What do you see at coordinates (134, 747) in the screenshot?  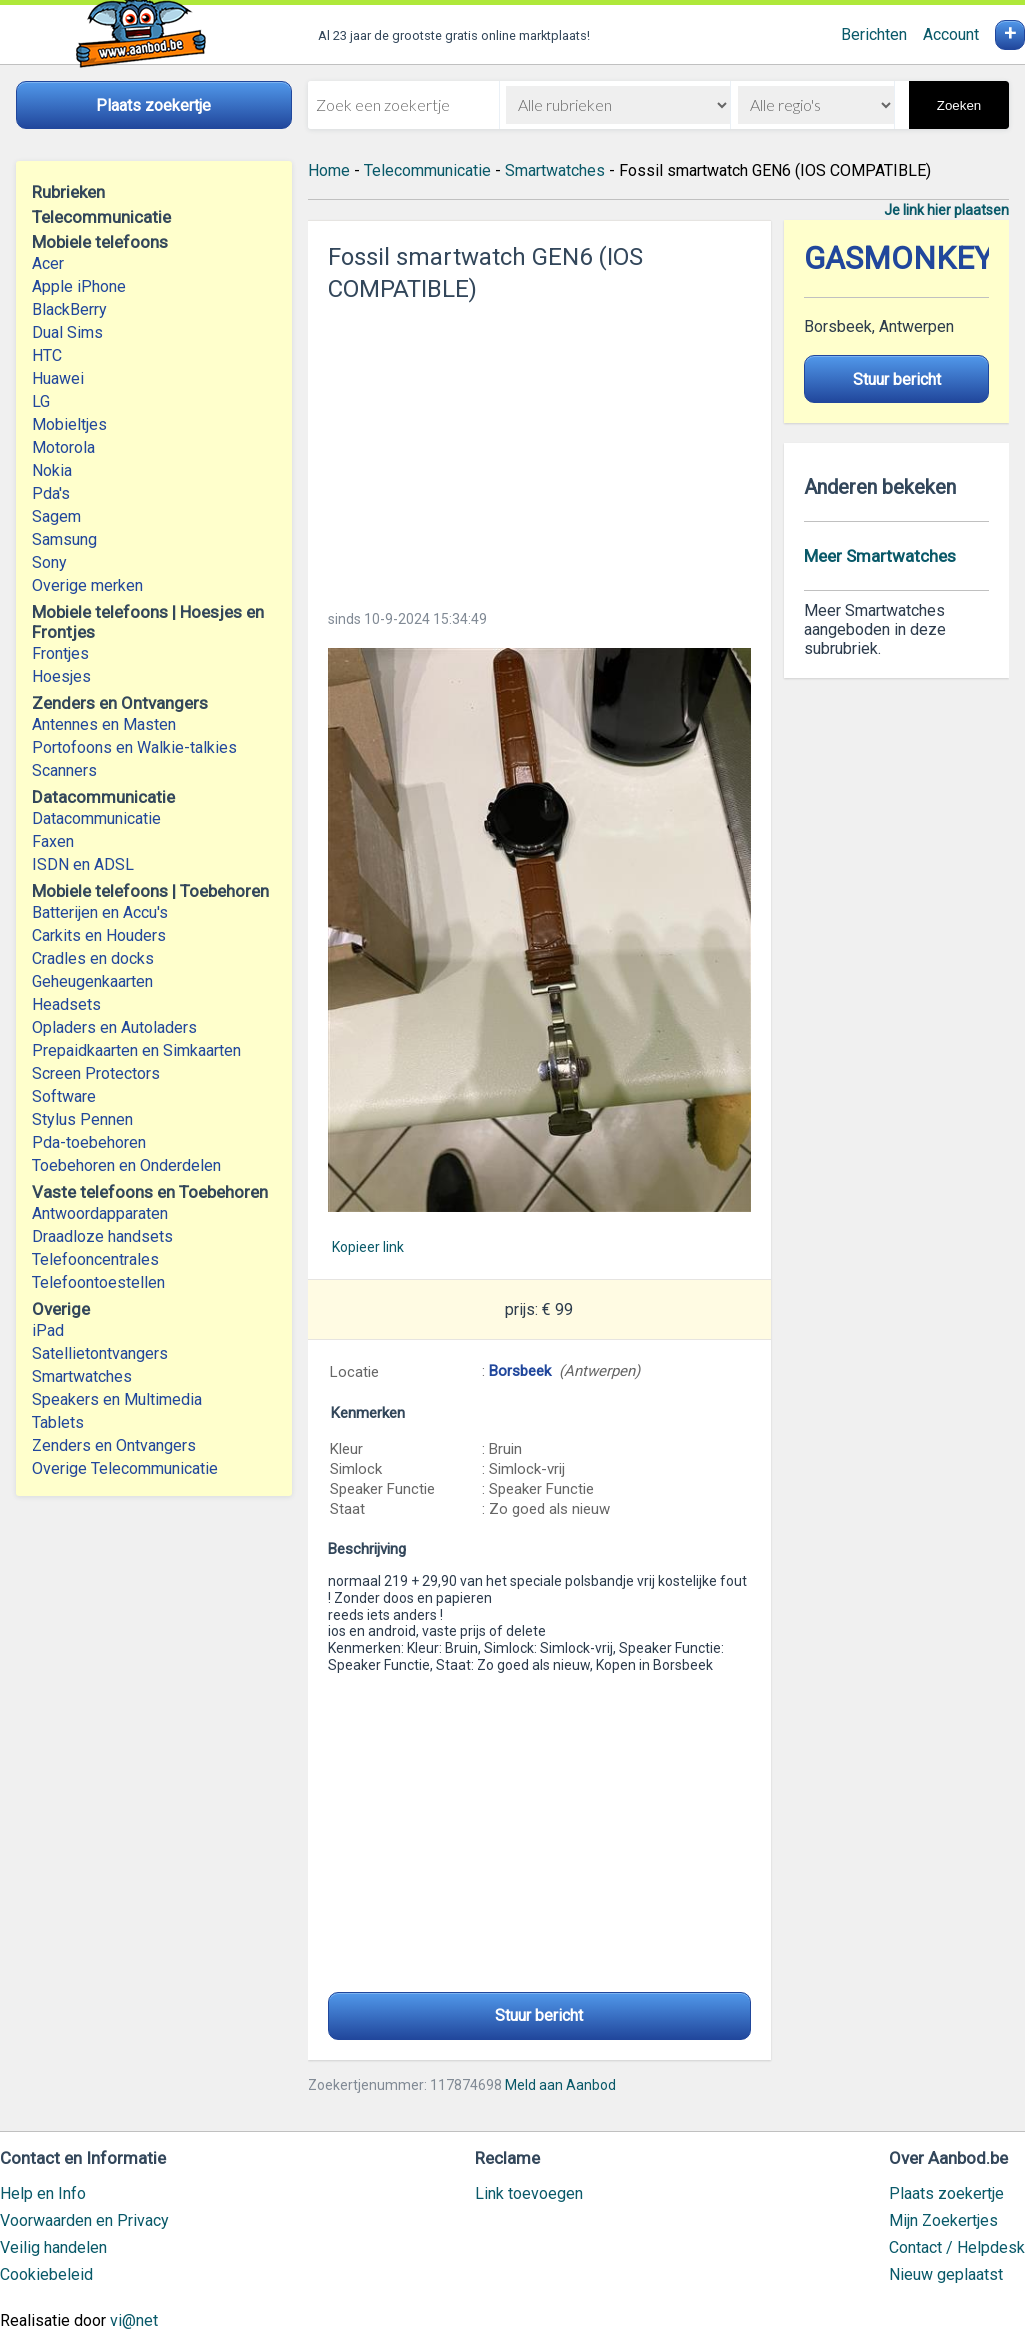 I see `Portofoons en Walkie-talkies` at bounding box center [134, 747].